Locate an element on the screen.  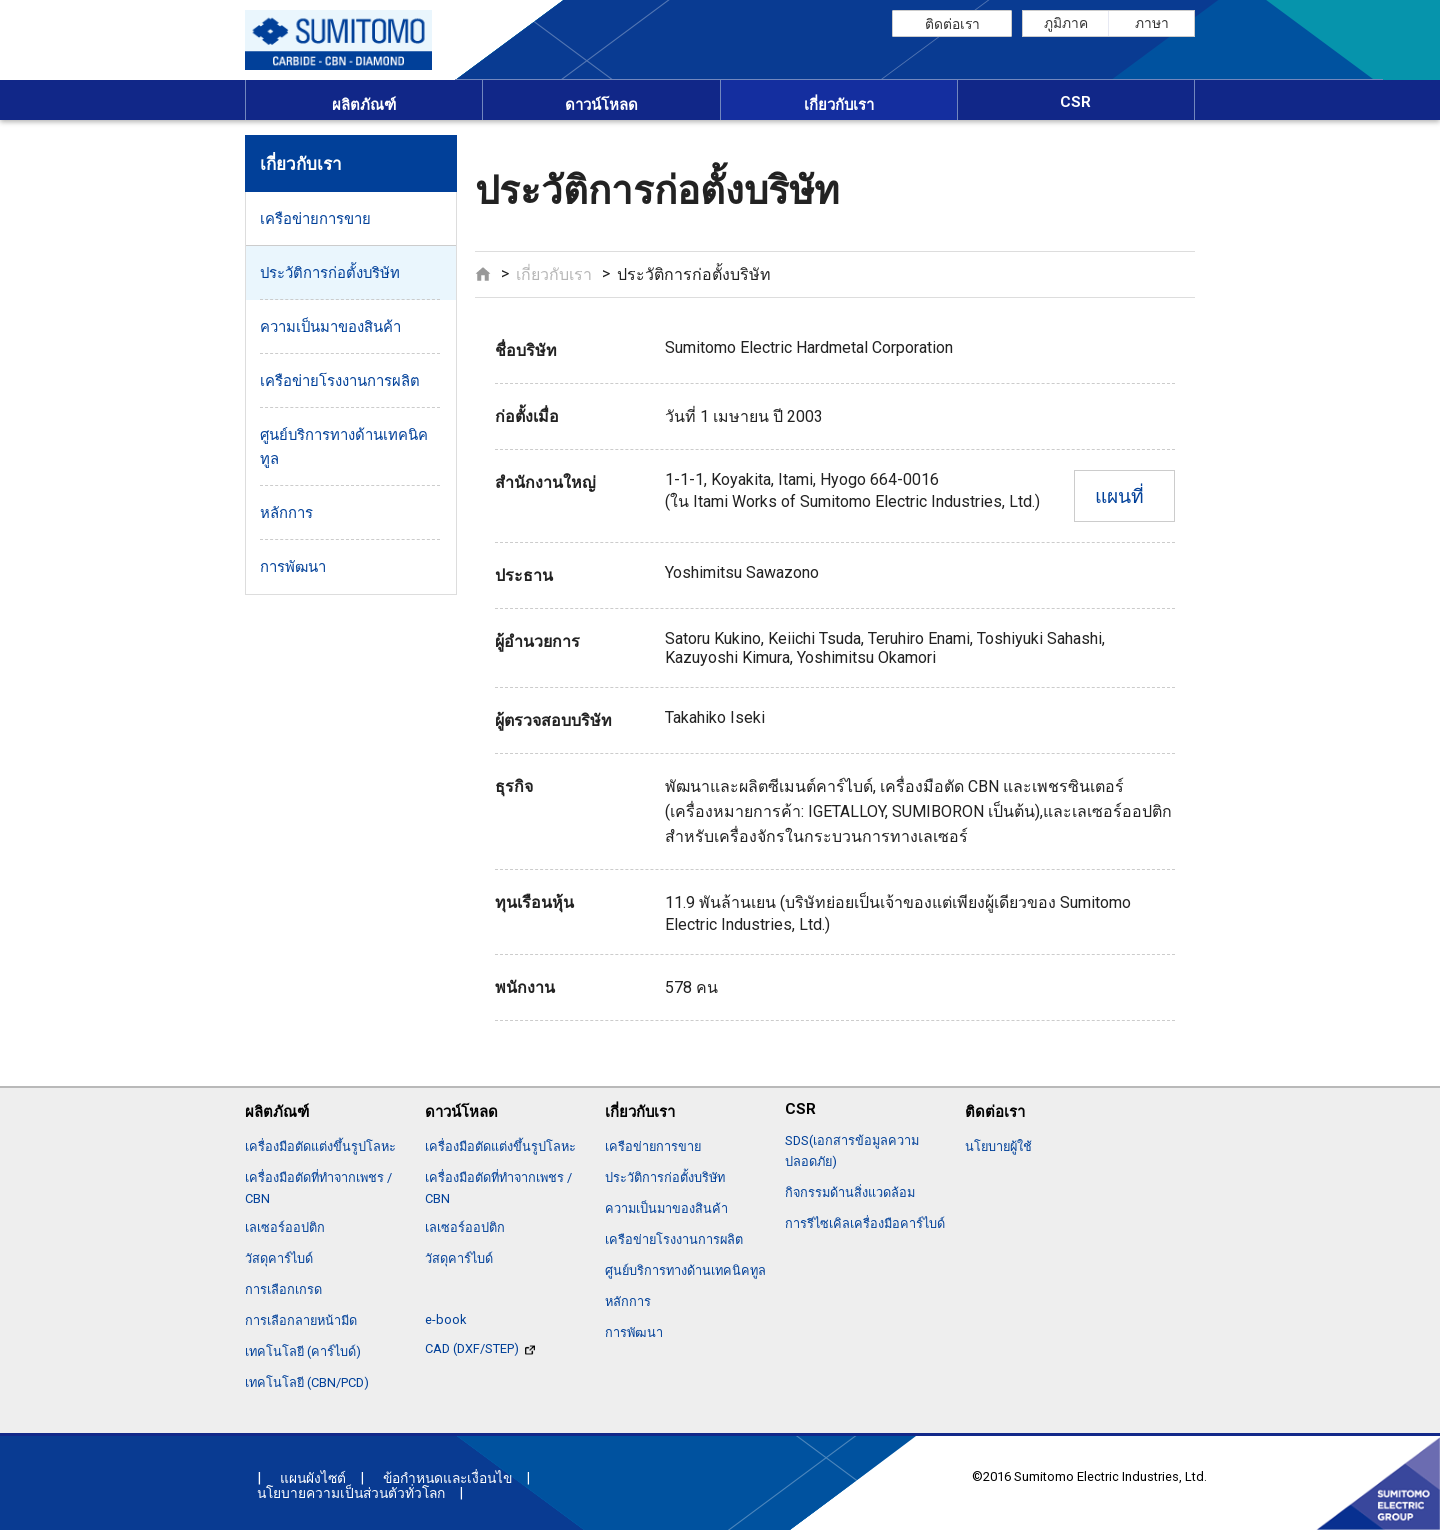
เครือข่ายการขาย is located at coordinates (315, 219).